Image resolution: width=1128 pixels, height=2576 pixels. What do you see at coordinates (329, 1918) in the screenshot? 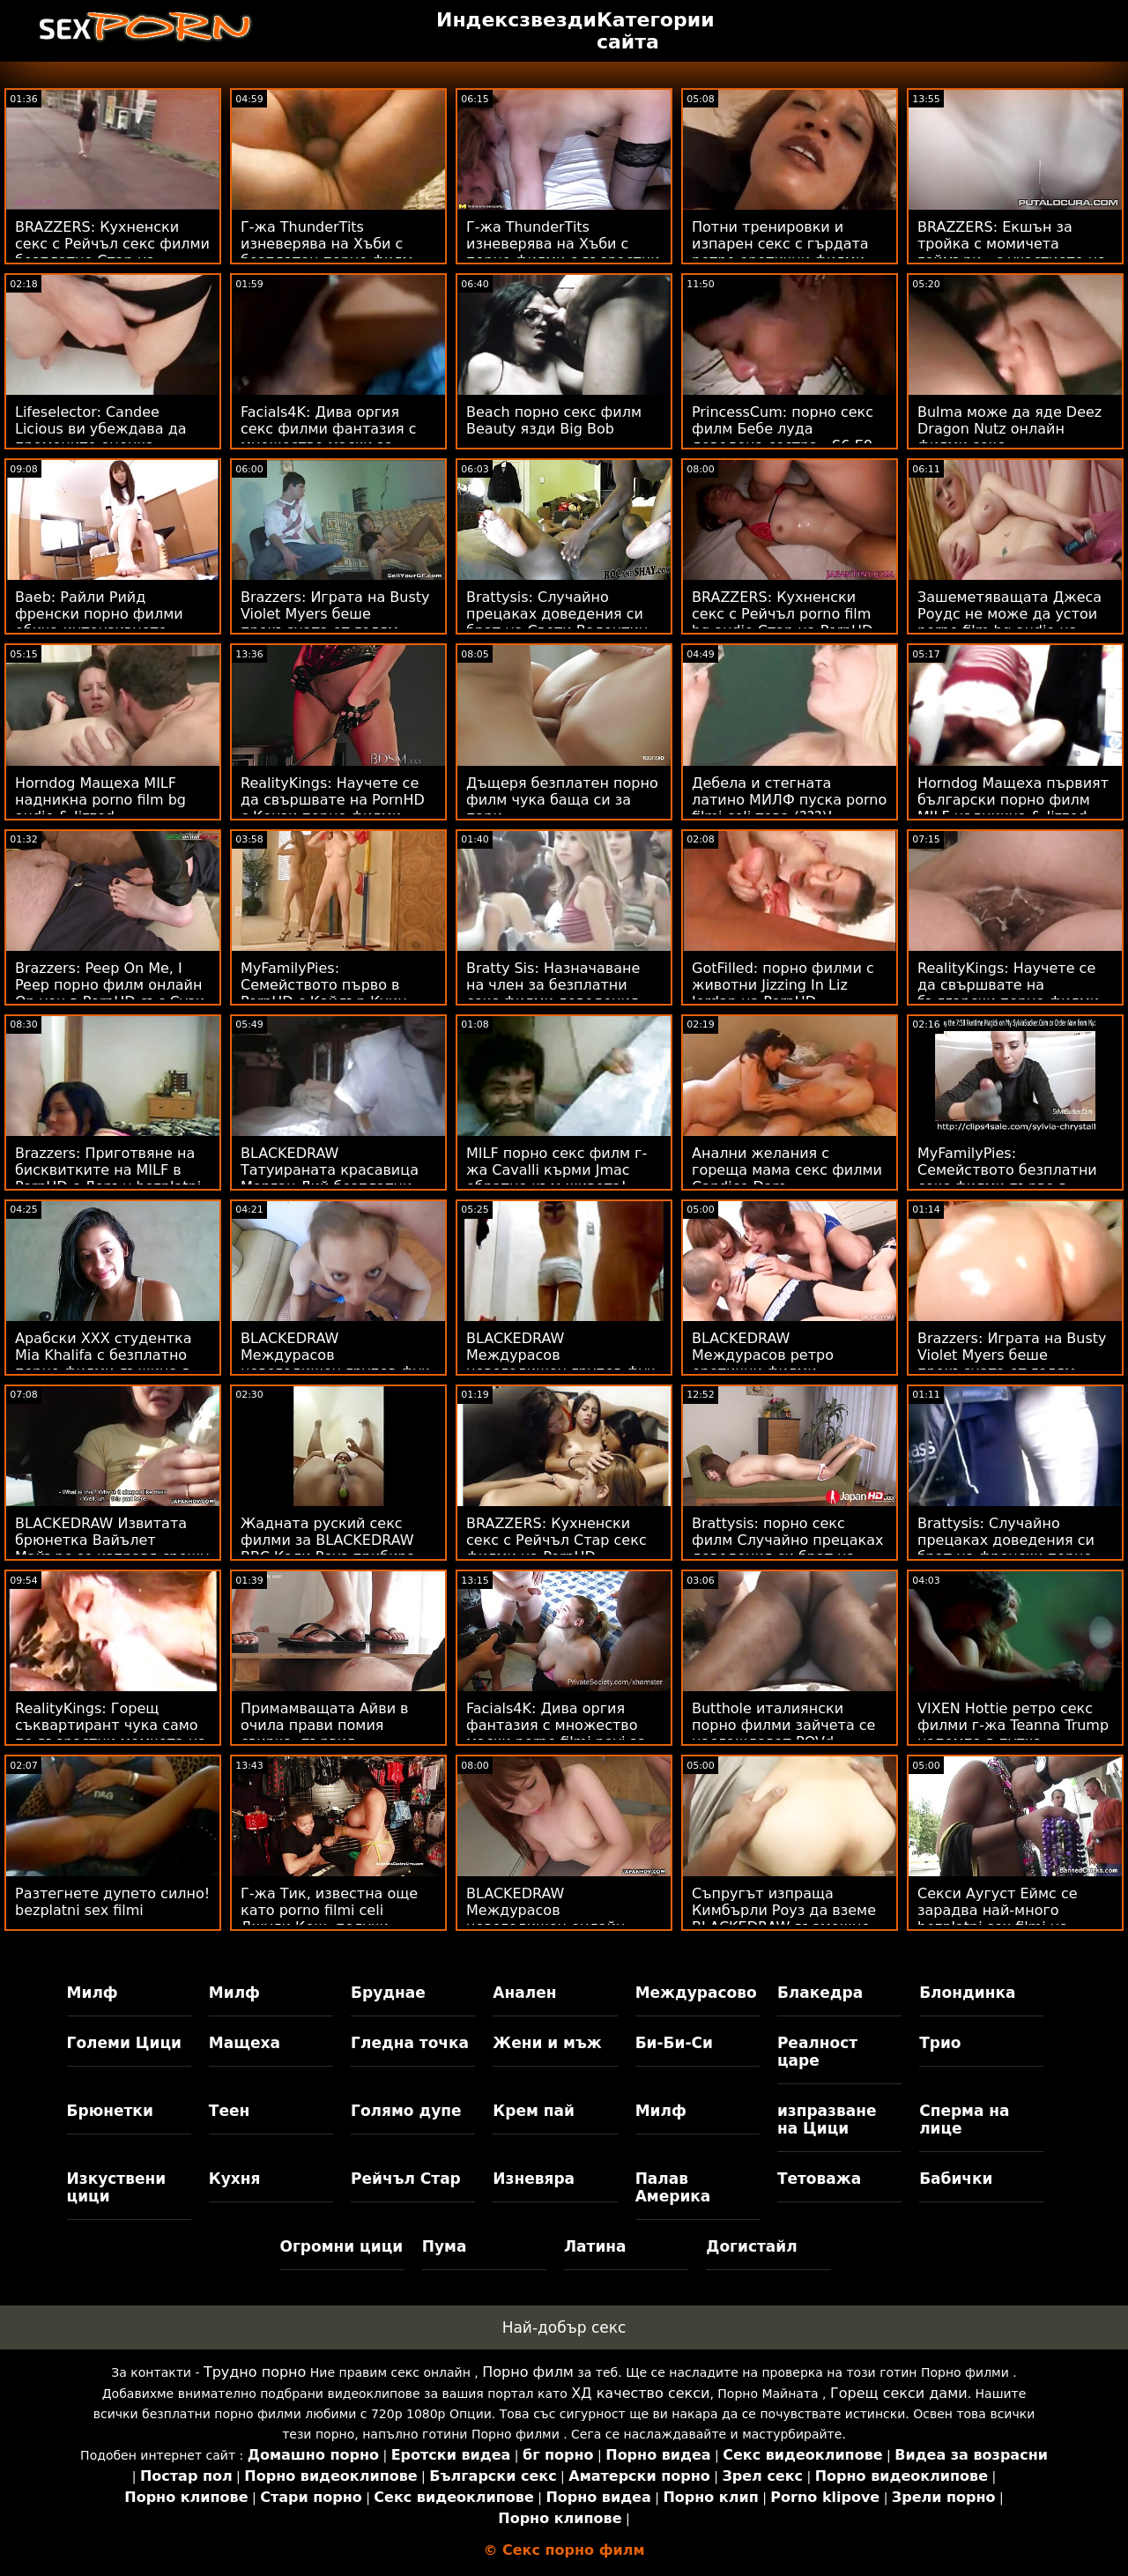
I see `Г-жа Тик, известна още като porno filmi celi Джули Кеш, получи RawDogged` at bounding box center [329, 1918].